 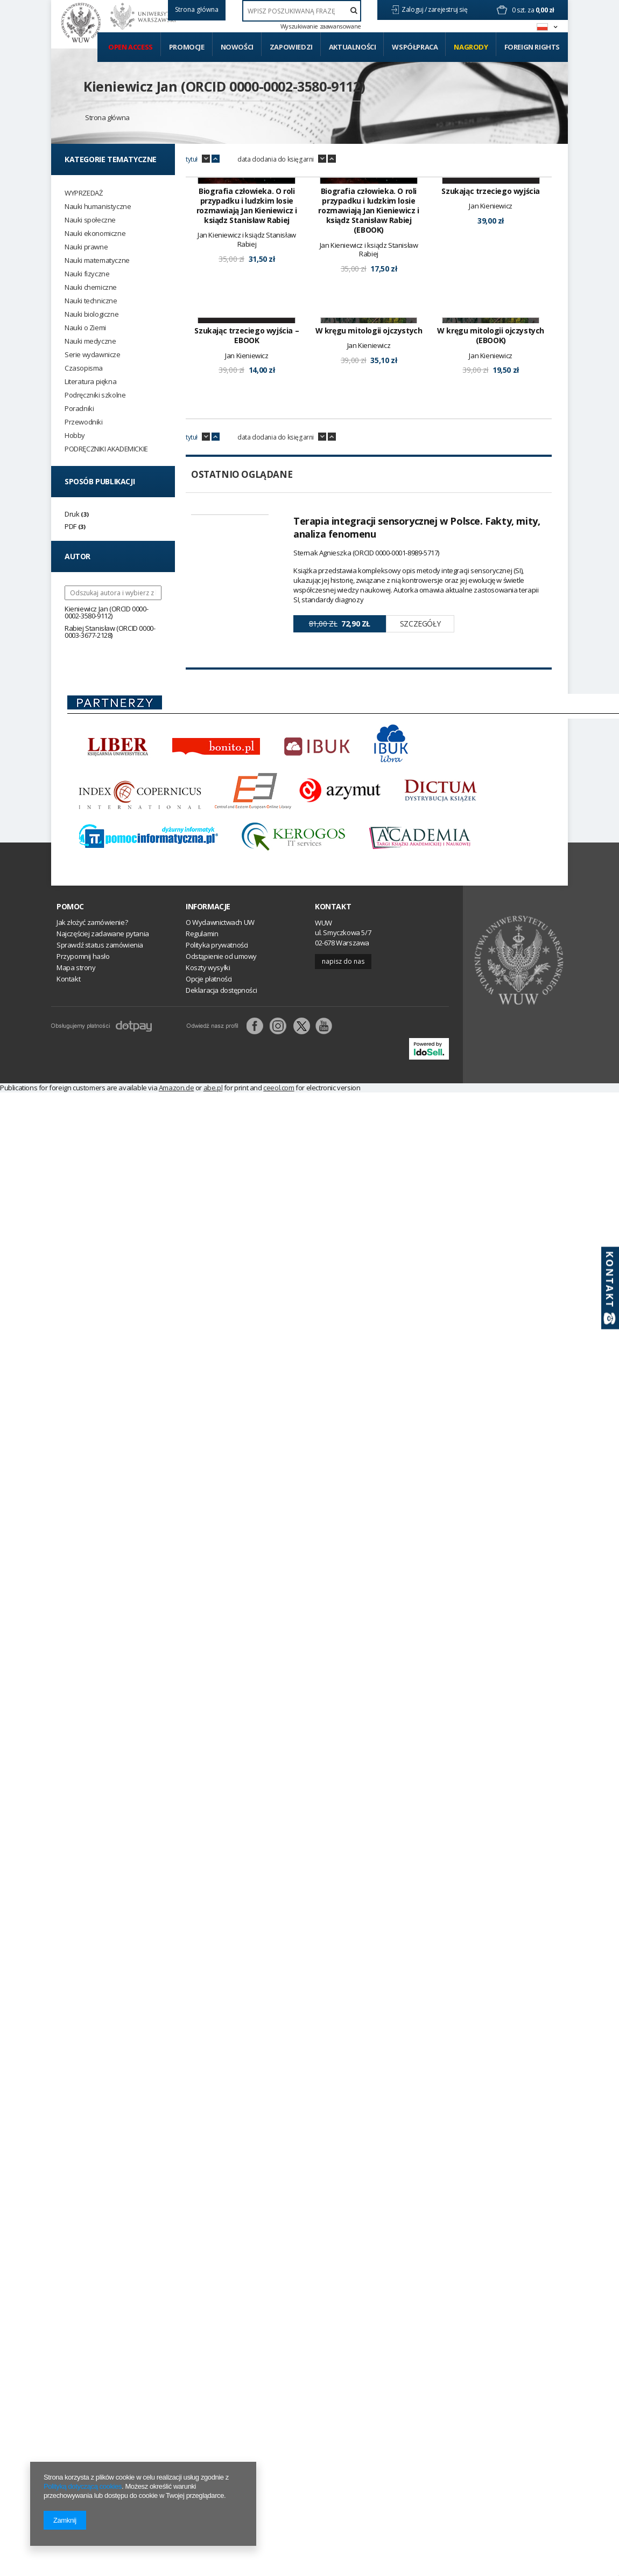 What do you see at coordinates (130, 47) in the screenshot?
I see `Open access` at bounding box center [130, 47].